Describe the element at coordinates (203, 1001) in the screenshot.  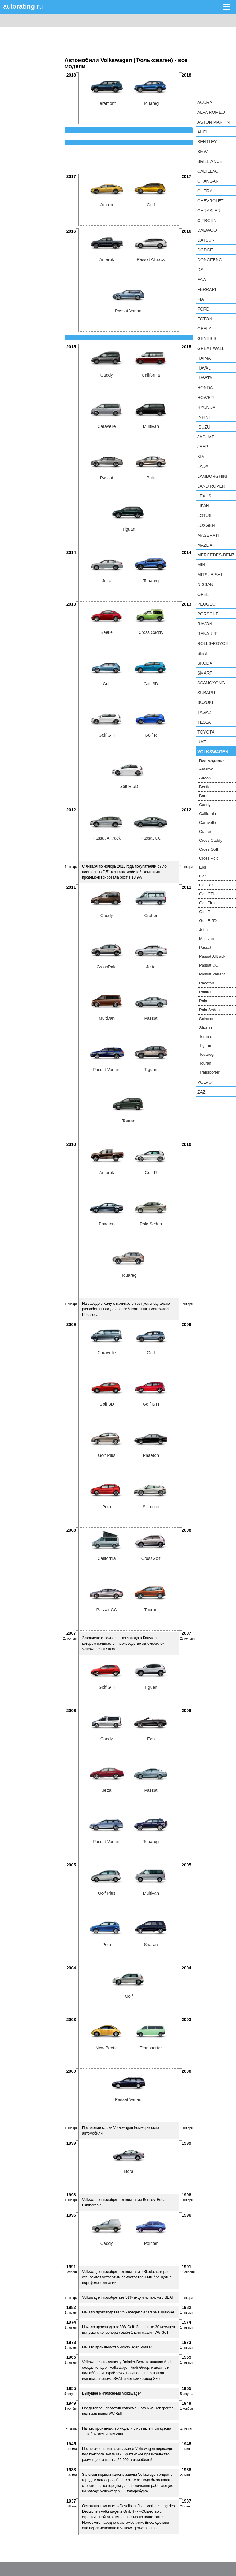
I see `Polo` at that location.